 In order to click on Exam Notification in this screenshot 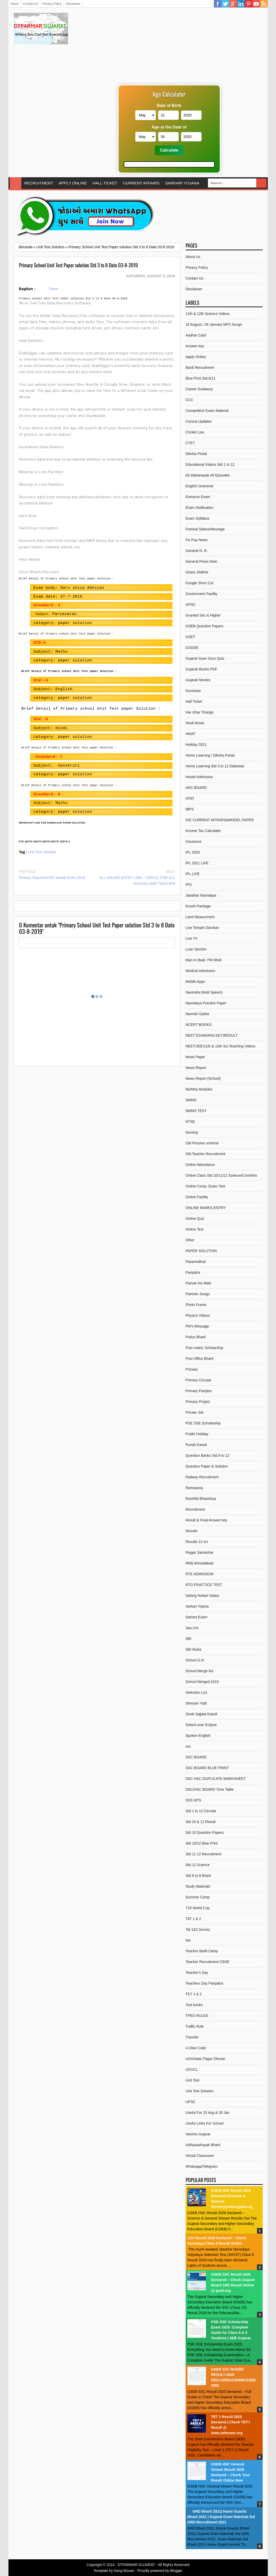, I will do `click(200, 508)`.